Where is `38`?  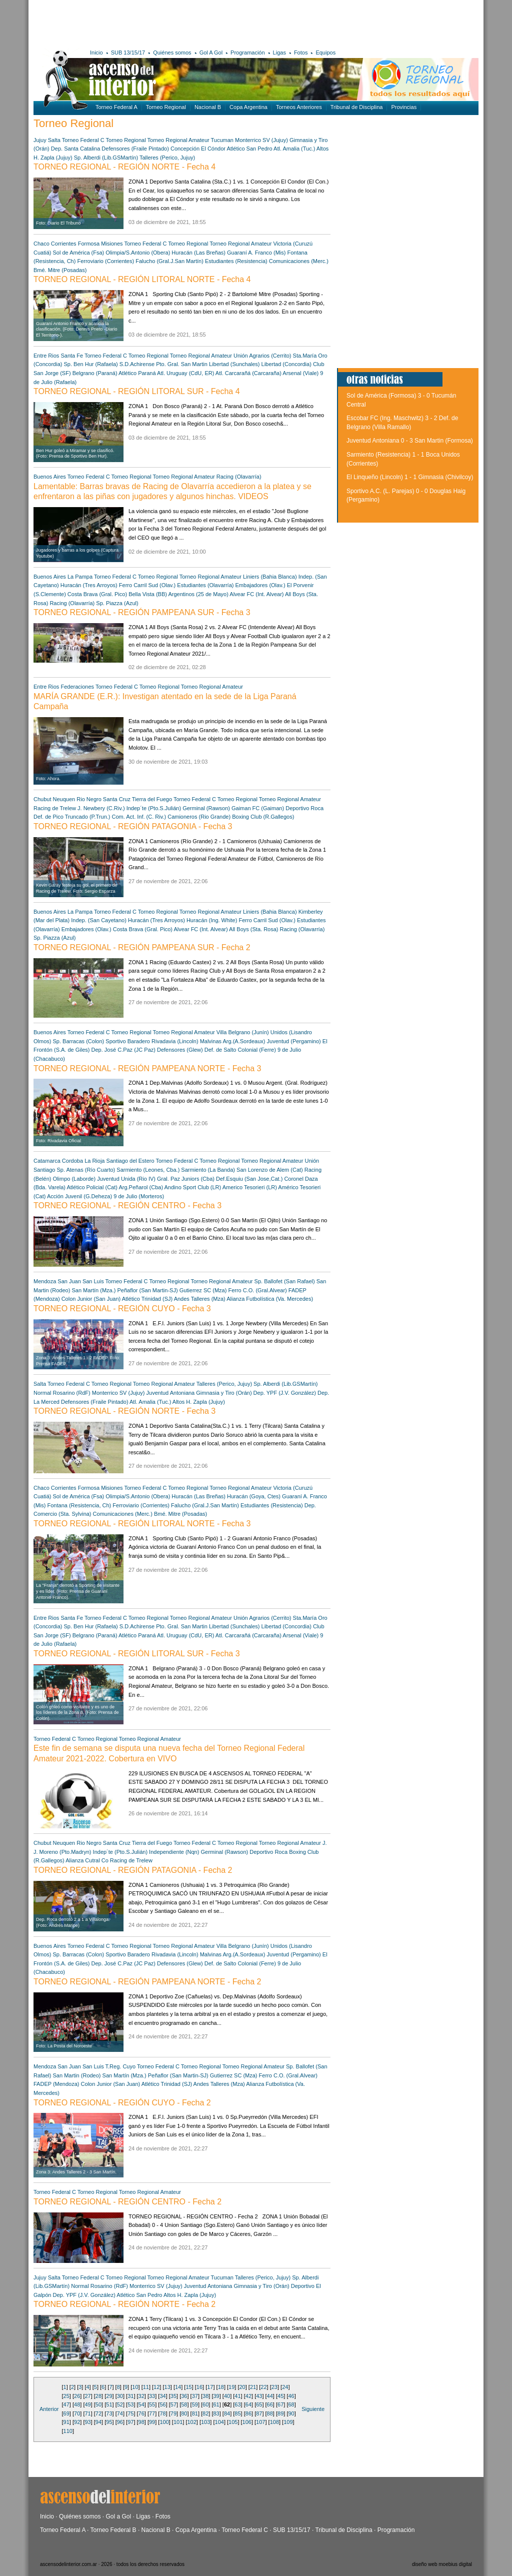
38 is located at coordinates (205, 2396).